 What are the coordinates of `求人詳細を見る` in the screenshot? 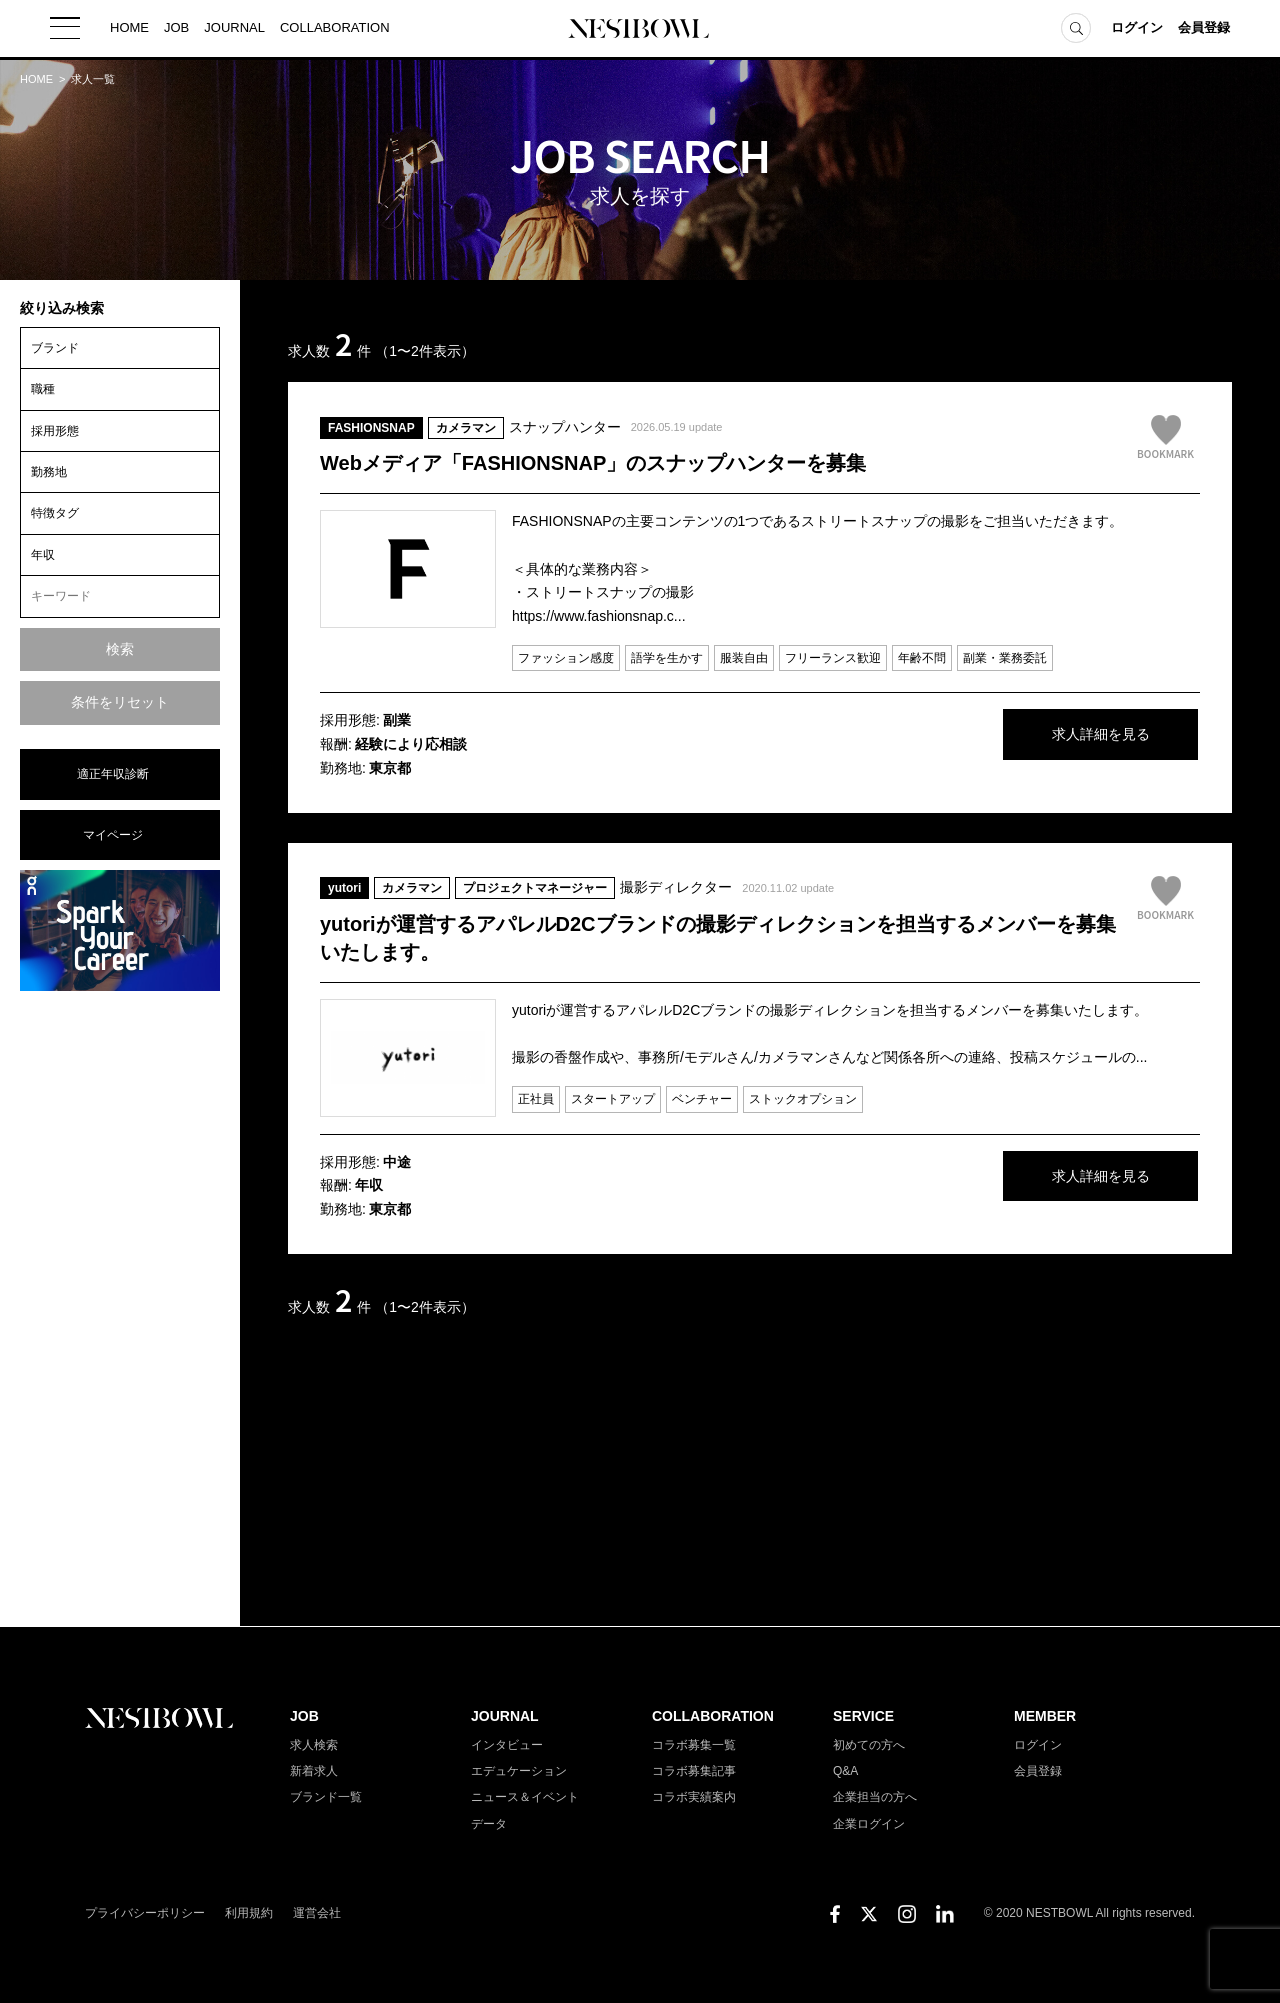 It's located at (1050, 736).